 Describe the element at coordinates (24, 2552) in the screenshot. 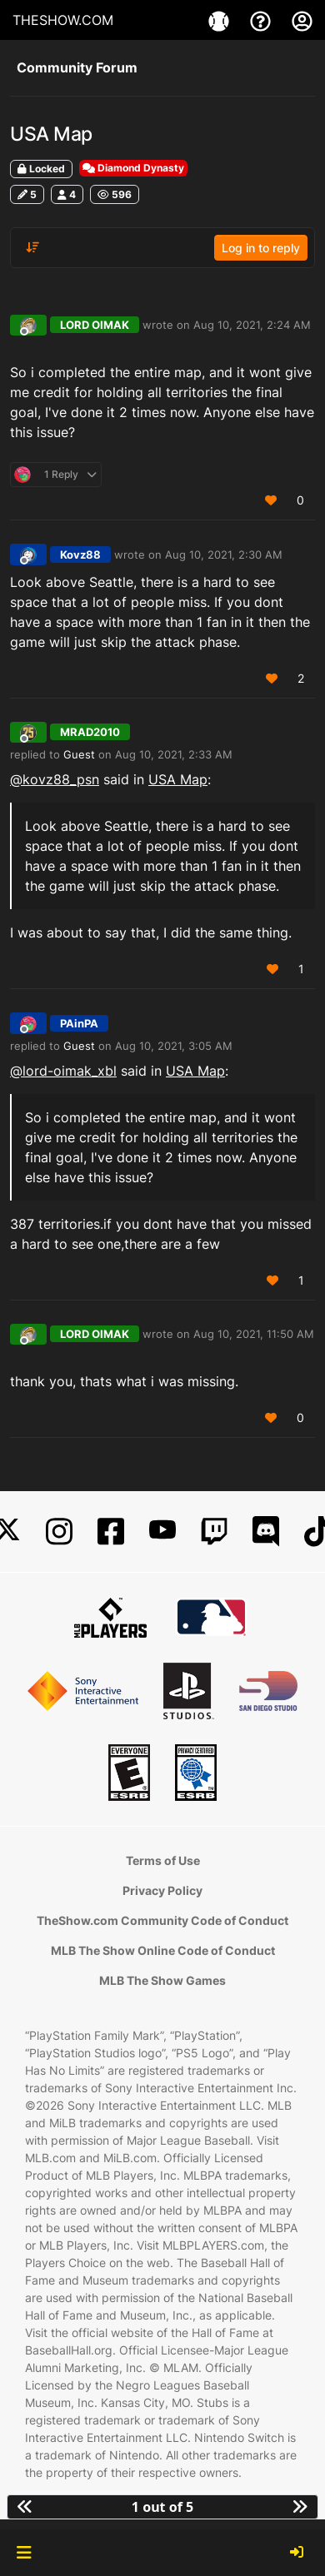

I see `[button]` at that location.